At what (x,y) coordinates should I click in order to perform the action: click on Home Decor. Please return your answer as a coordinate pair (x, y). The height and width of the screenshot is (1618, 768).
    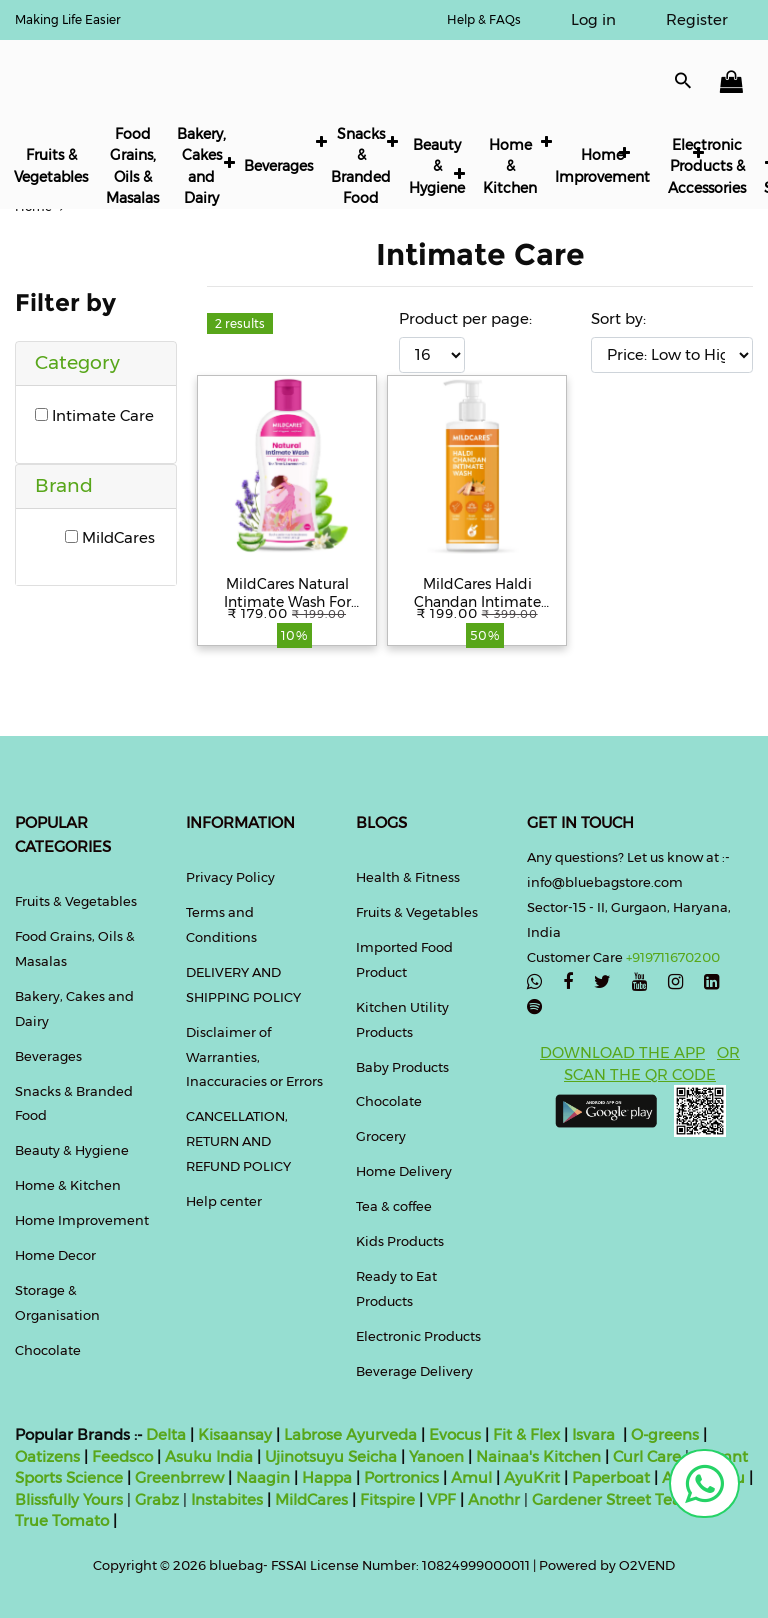
    Looking at the image, I should click on (55, 1255).